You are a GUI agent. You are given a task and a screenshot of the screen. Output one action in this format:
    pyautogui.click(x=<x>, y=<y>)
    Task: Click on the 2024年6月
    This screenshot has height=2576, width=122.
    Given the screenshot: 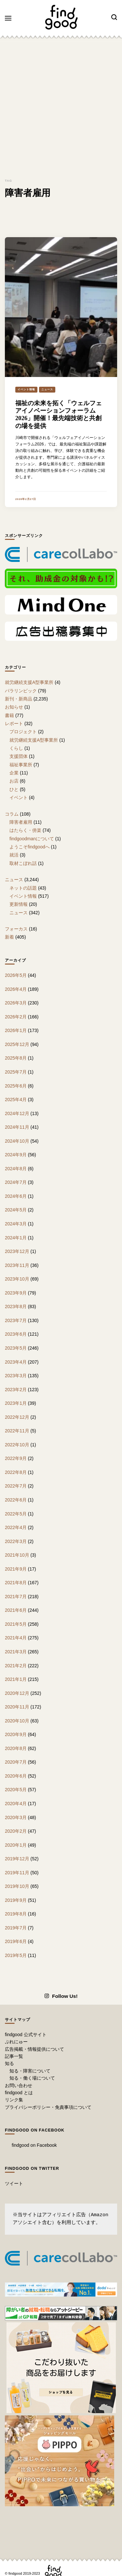 What is the action you would take?
    pyautogui.click(x=16, y=1196)
    